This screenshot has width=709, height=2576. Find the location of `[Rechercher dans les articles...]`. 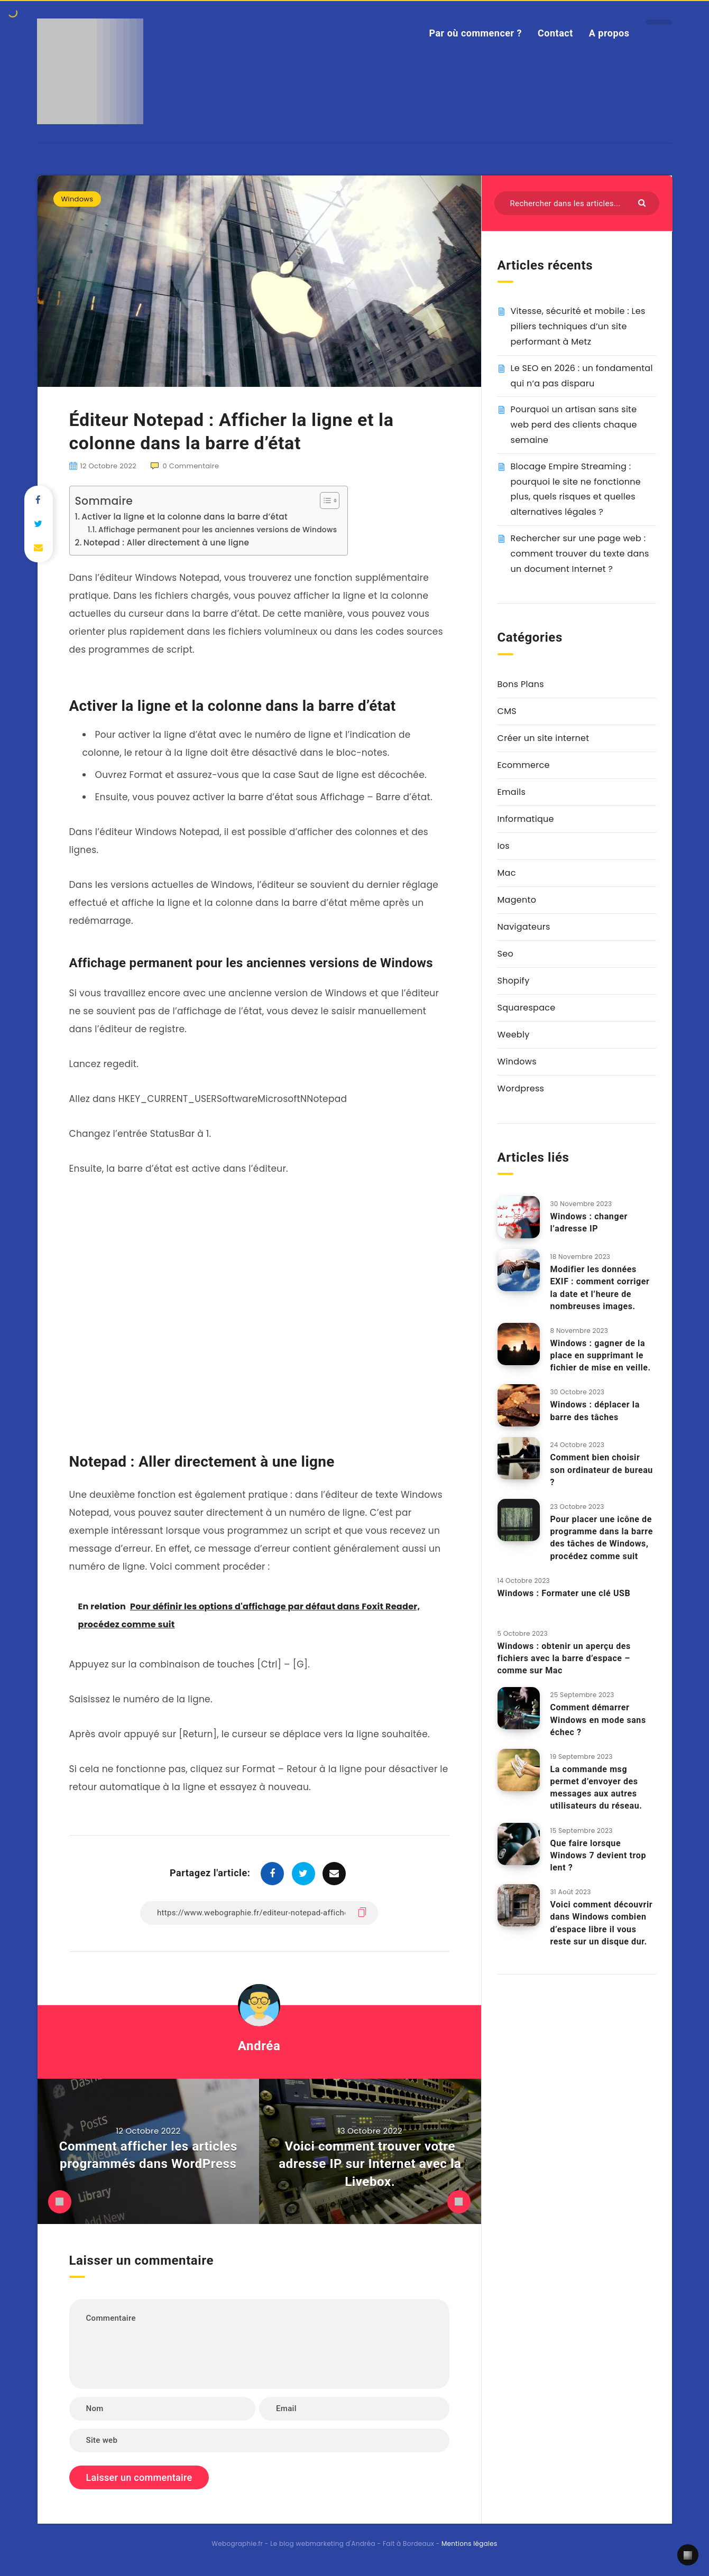

[Rechercher dans les articles...] is located at coordinates (576, 203).